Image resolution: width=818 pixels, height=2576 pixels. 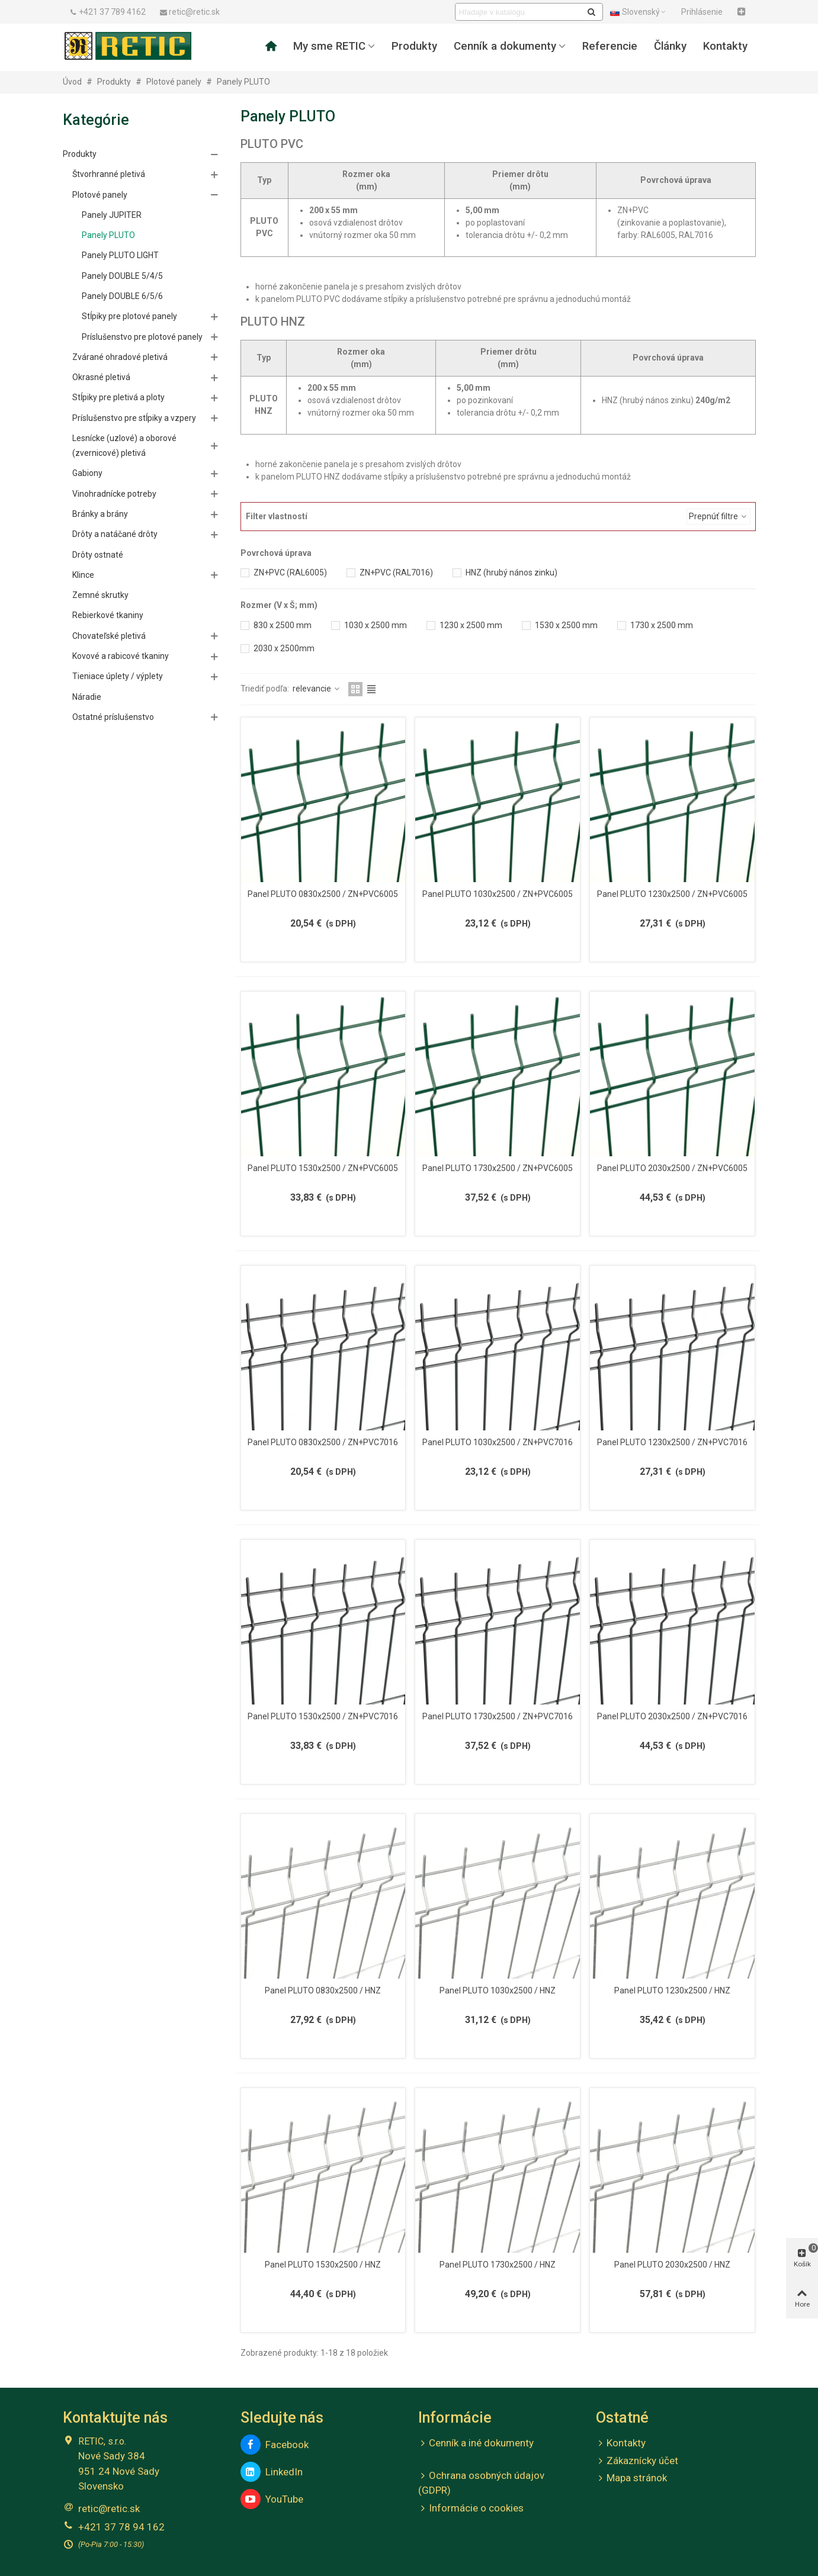 I want to click on Náradie, so click(x=86, y=697).